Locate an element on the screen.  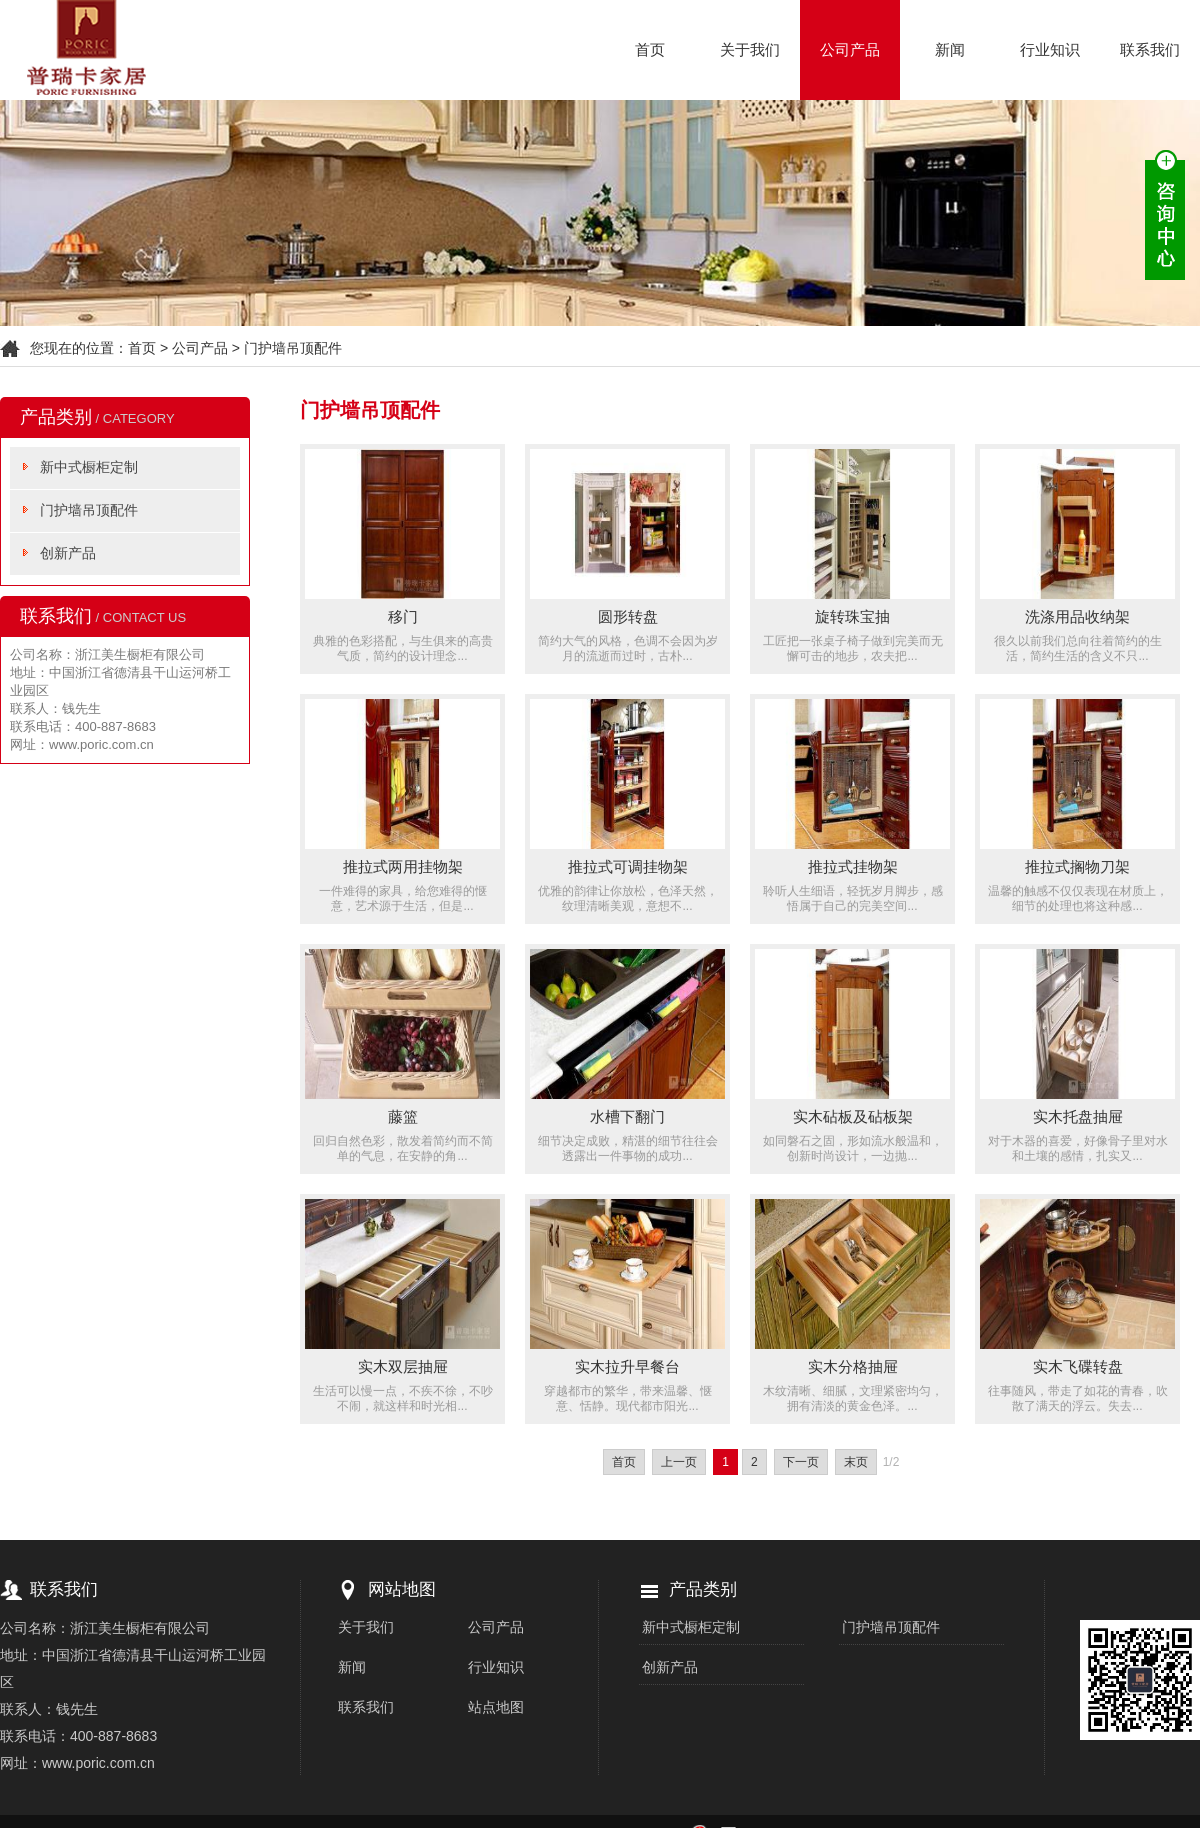
圆形转盘 is located at coordinates (628, 616).